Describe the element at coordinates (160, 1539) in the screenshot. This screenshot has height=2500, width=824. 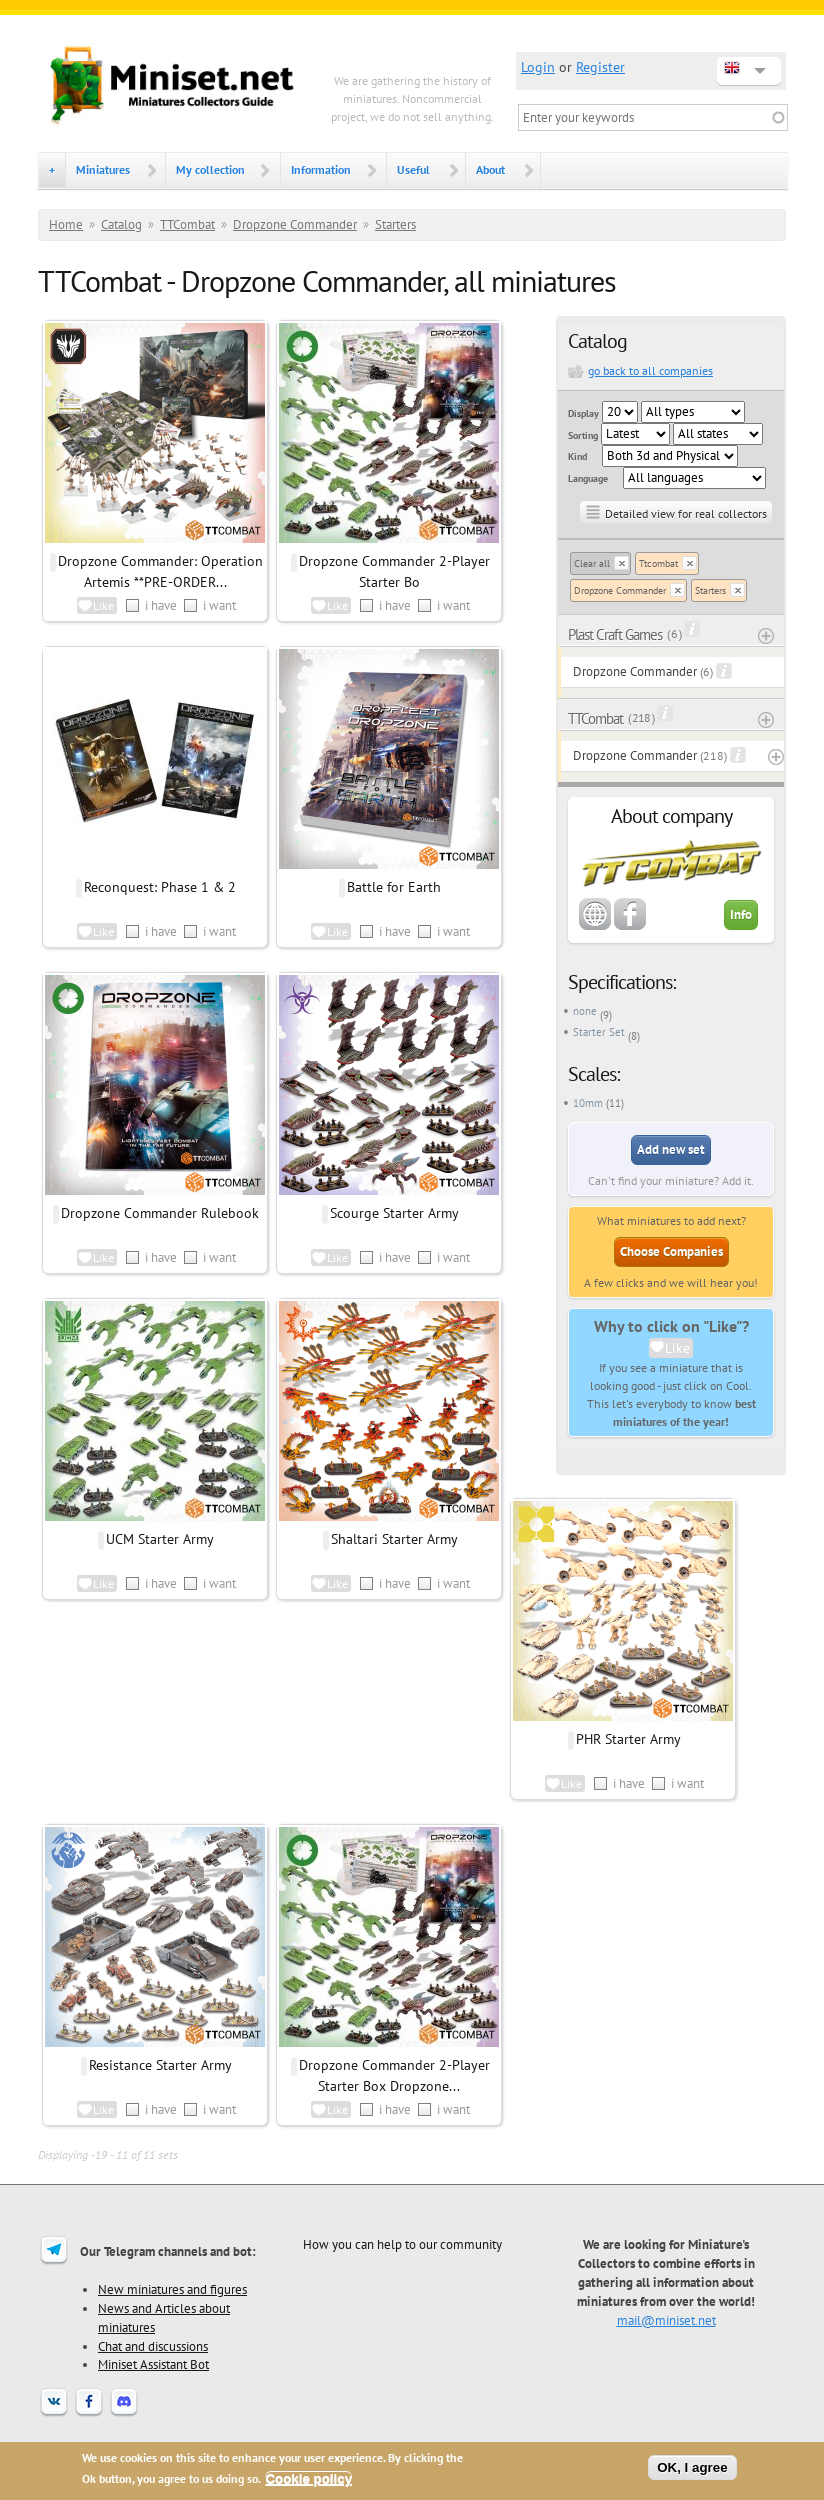
I see `UCM Starter Army` at that location.